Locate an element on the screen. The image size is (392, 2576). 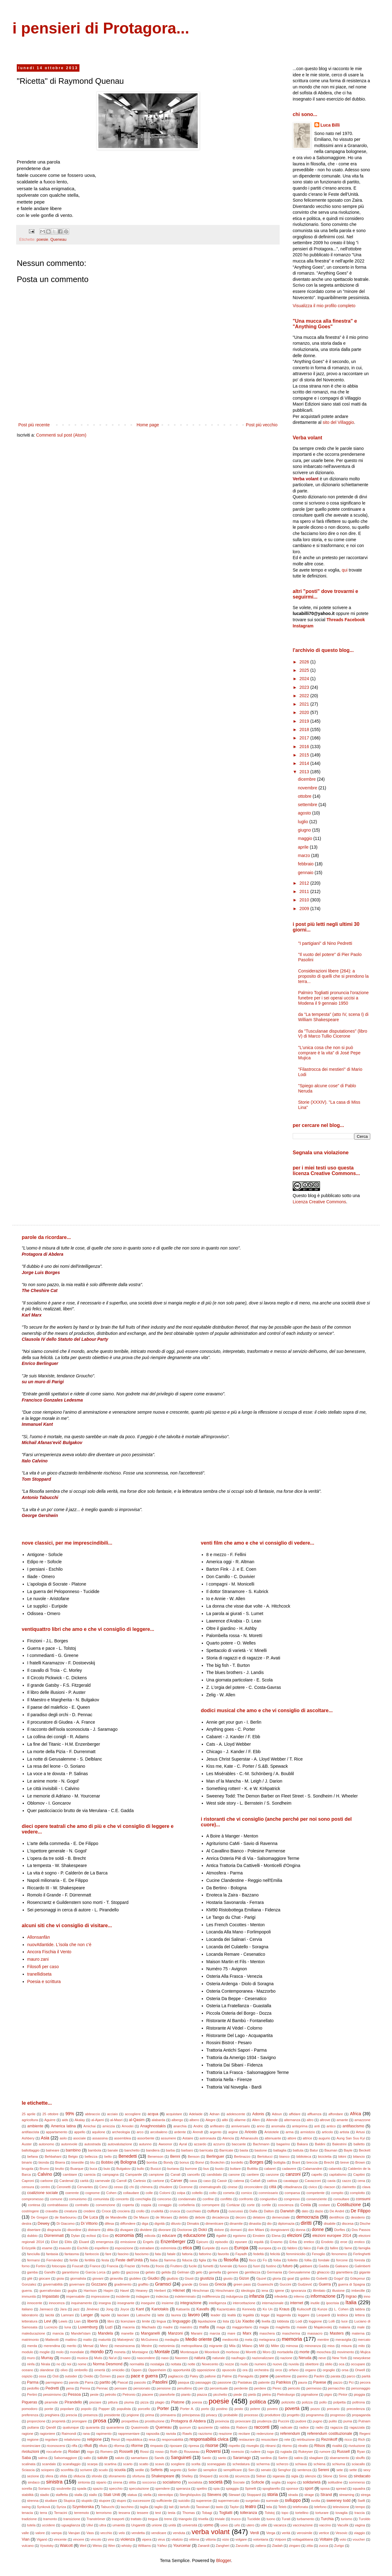
bellezza is located at coordinates (91, 2156).